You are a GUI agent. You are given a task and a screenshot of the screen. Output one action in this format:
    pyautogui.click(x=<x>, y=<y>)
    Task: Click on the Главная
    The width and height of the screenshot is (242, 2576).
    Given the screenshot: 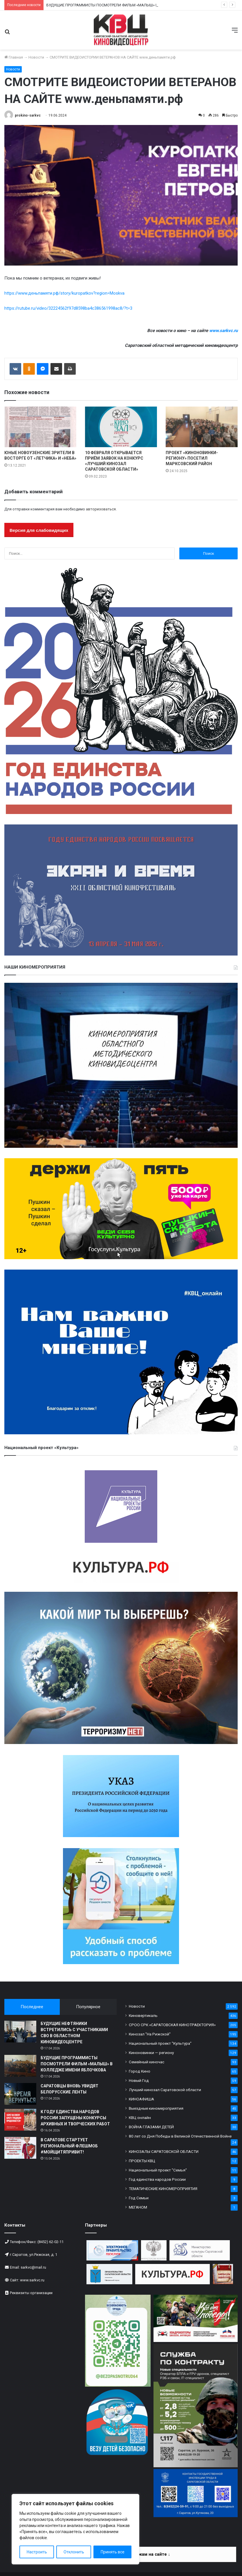 What is the action you would take?
    pyautogui.click(x=13, y=57)
    